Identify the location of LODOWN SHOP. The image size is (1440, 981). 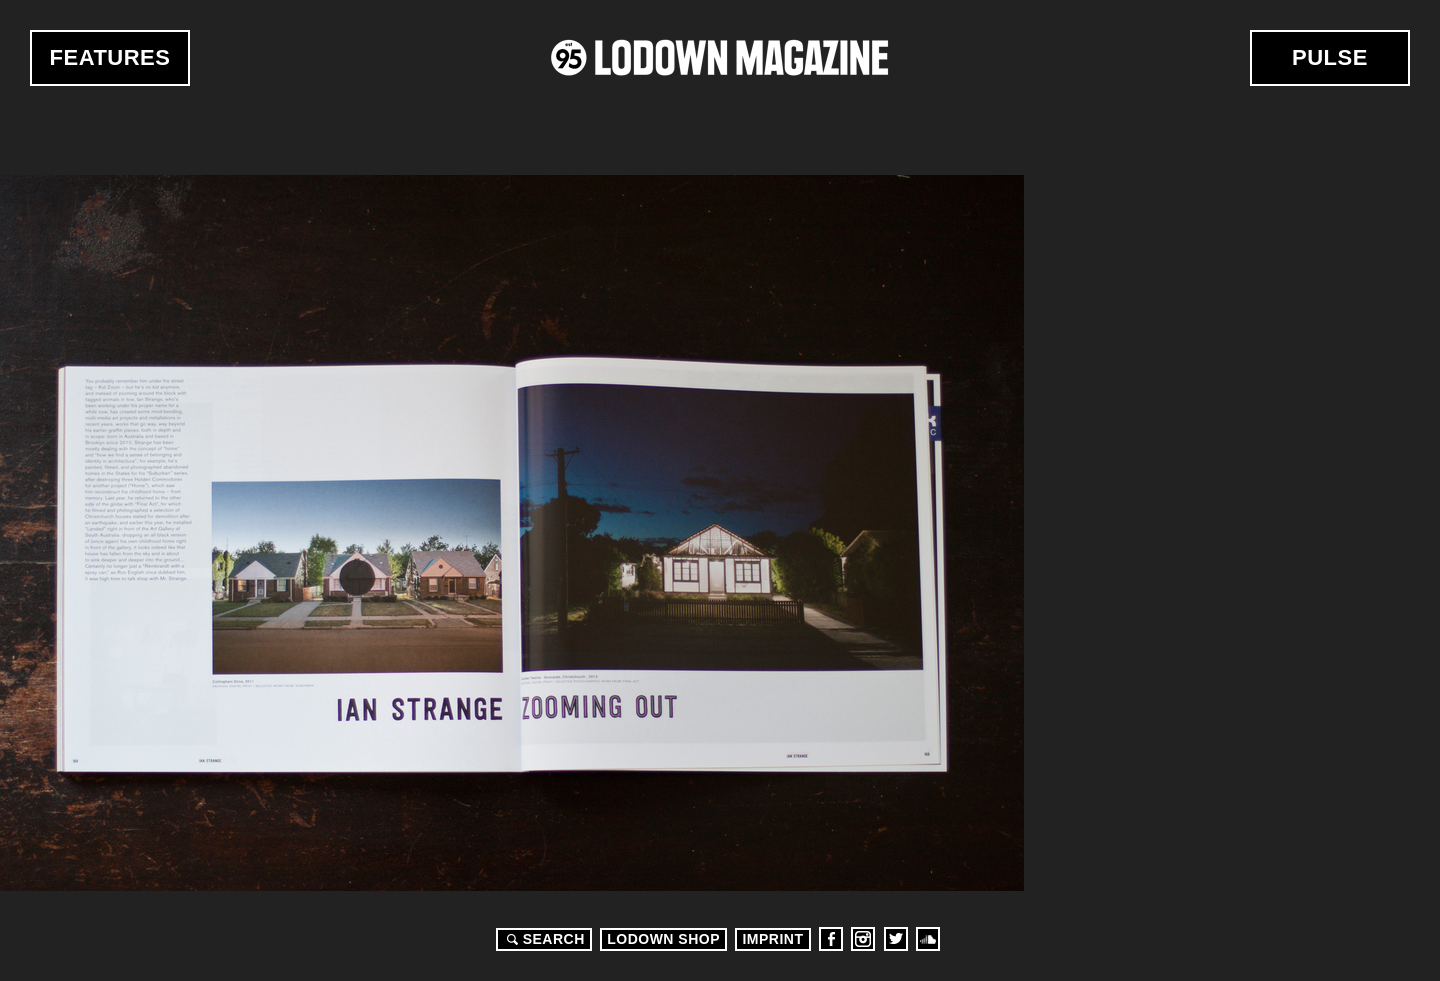
(663, 939).